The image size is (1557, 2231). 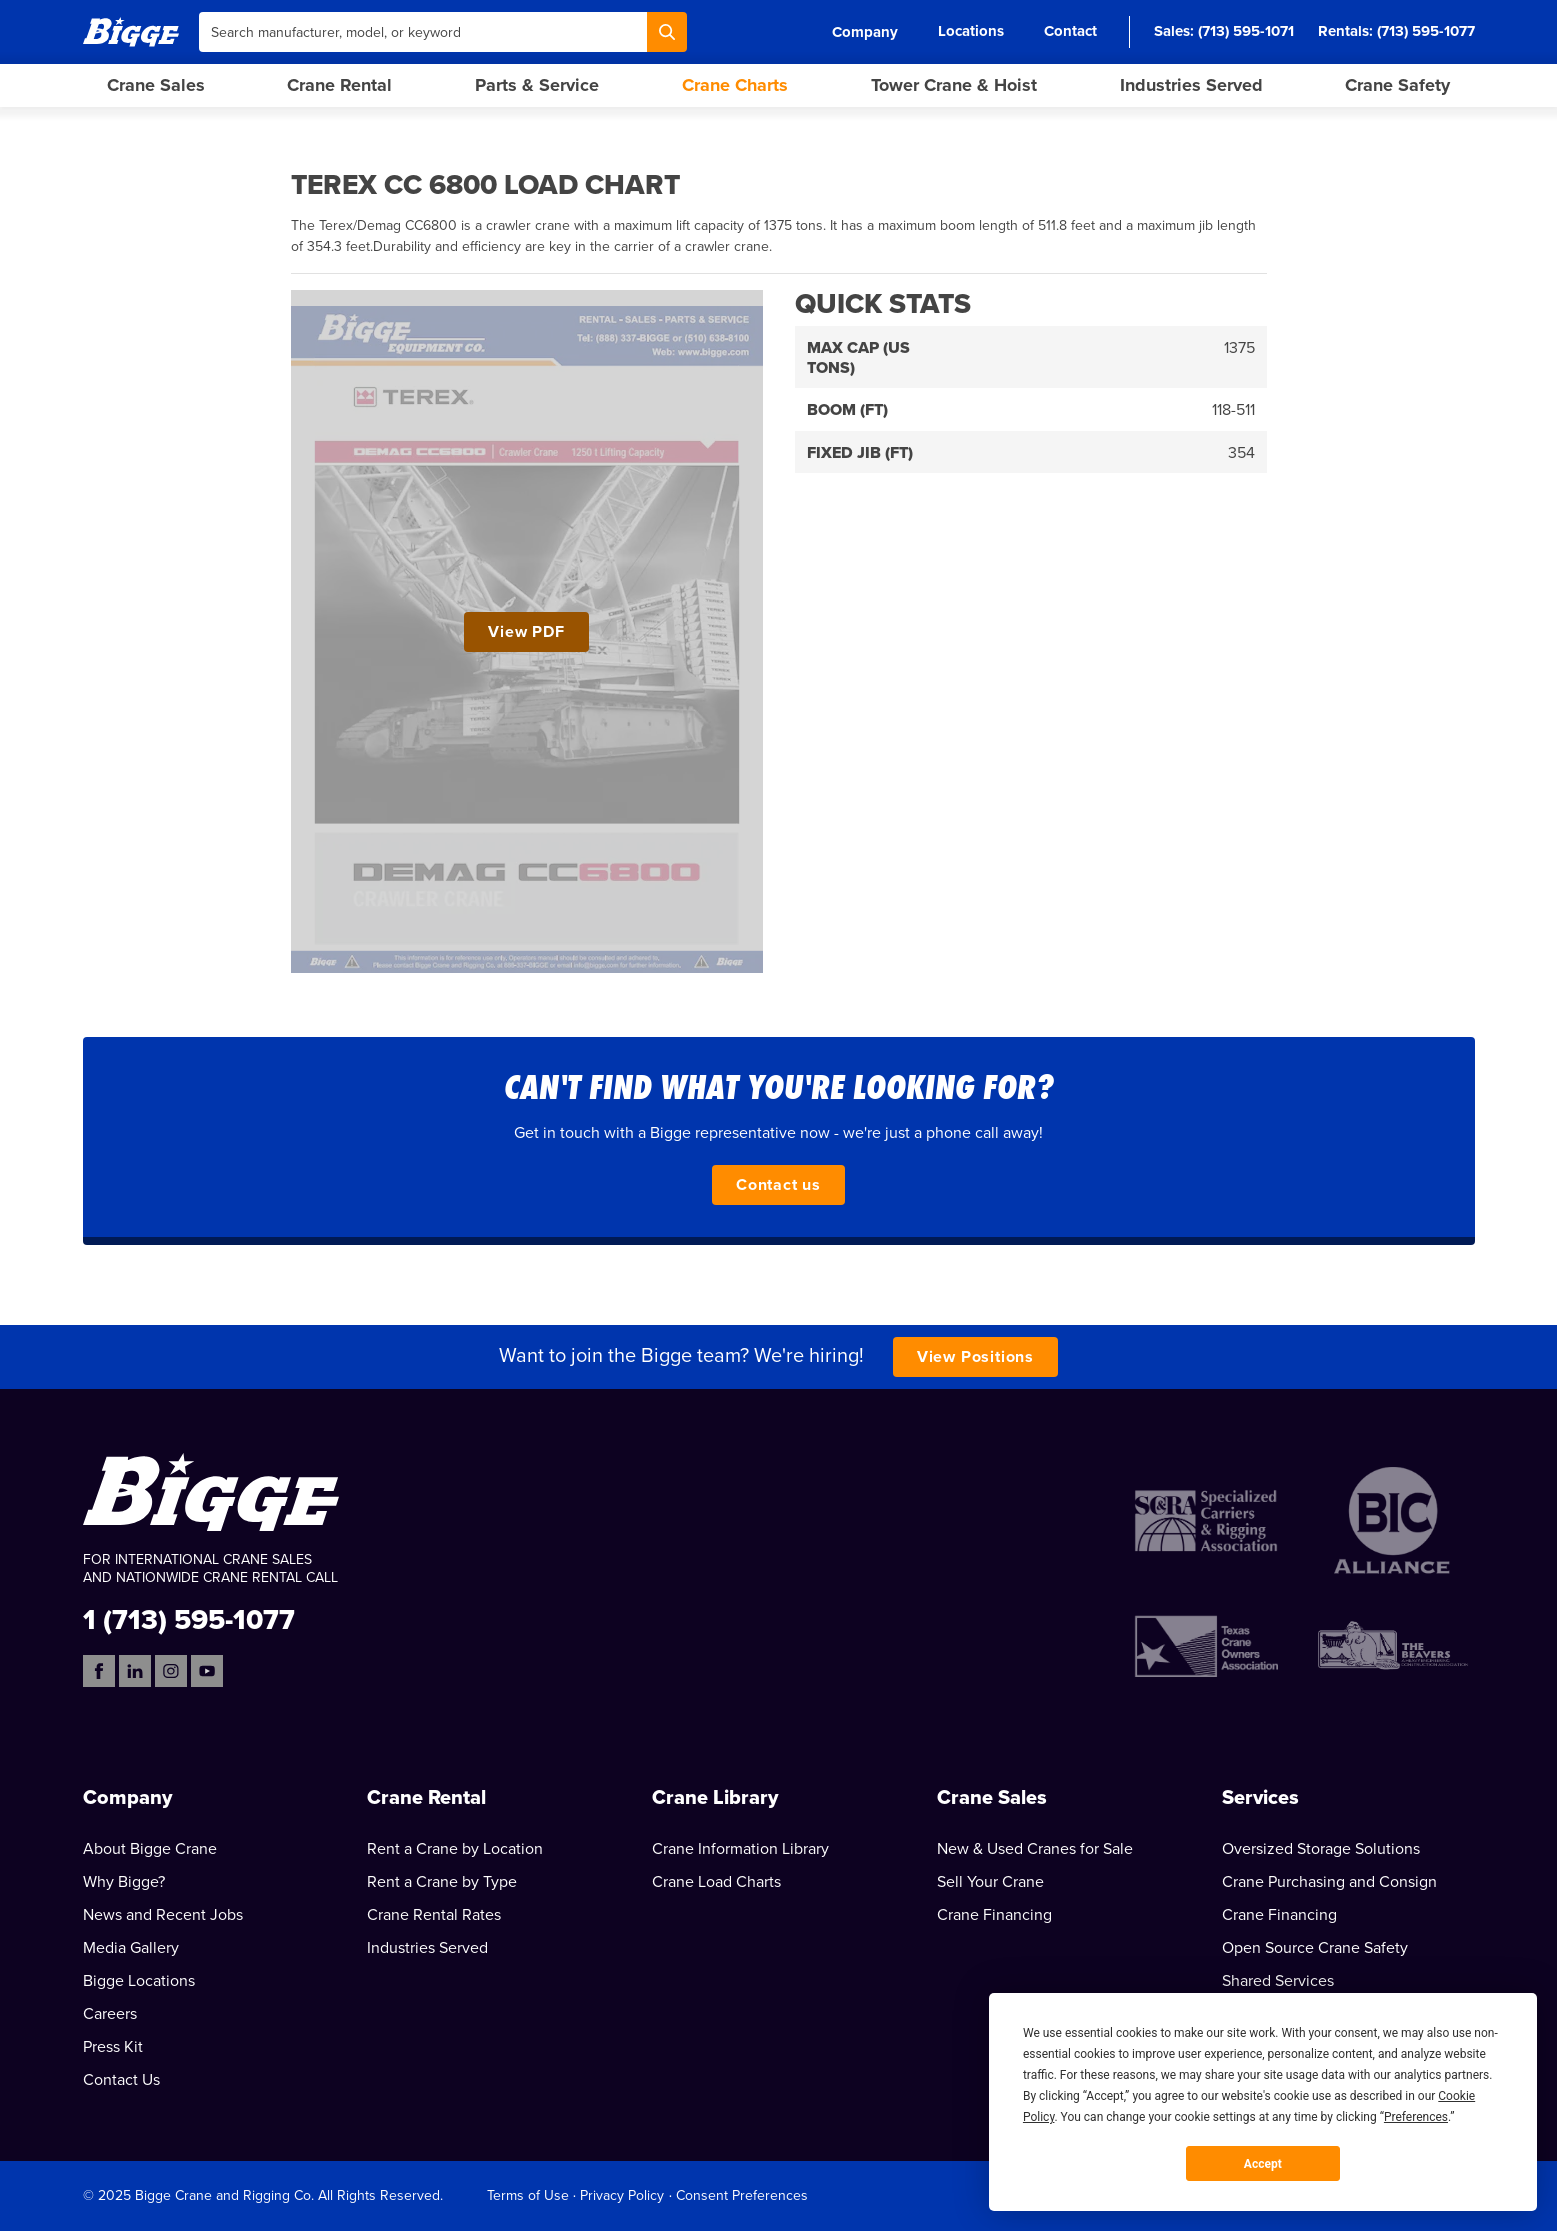 What do you see at coordinates (990, 1882) in the screenshot?
I see `Sell Your Crane` at bounding box center [990, 1882].